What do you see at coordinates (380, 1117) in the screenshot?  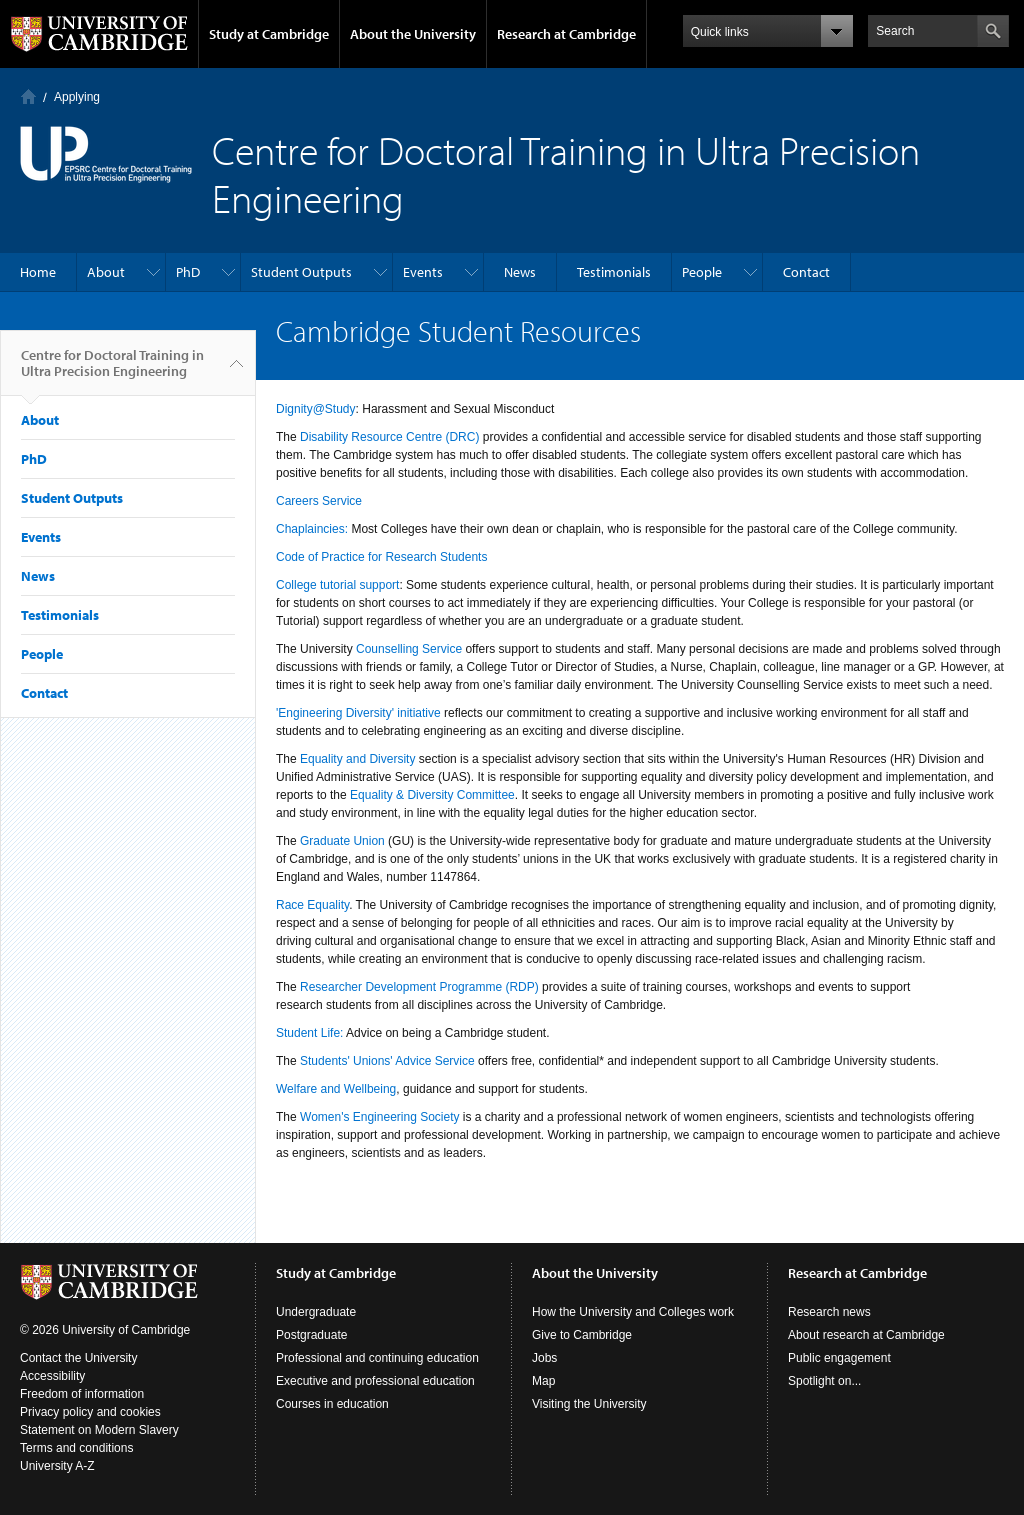 I see `Women's Engineering Society` at bounding box center [380, 1117].